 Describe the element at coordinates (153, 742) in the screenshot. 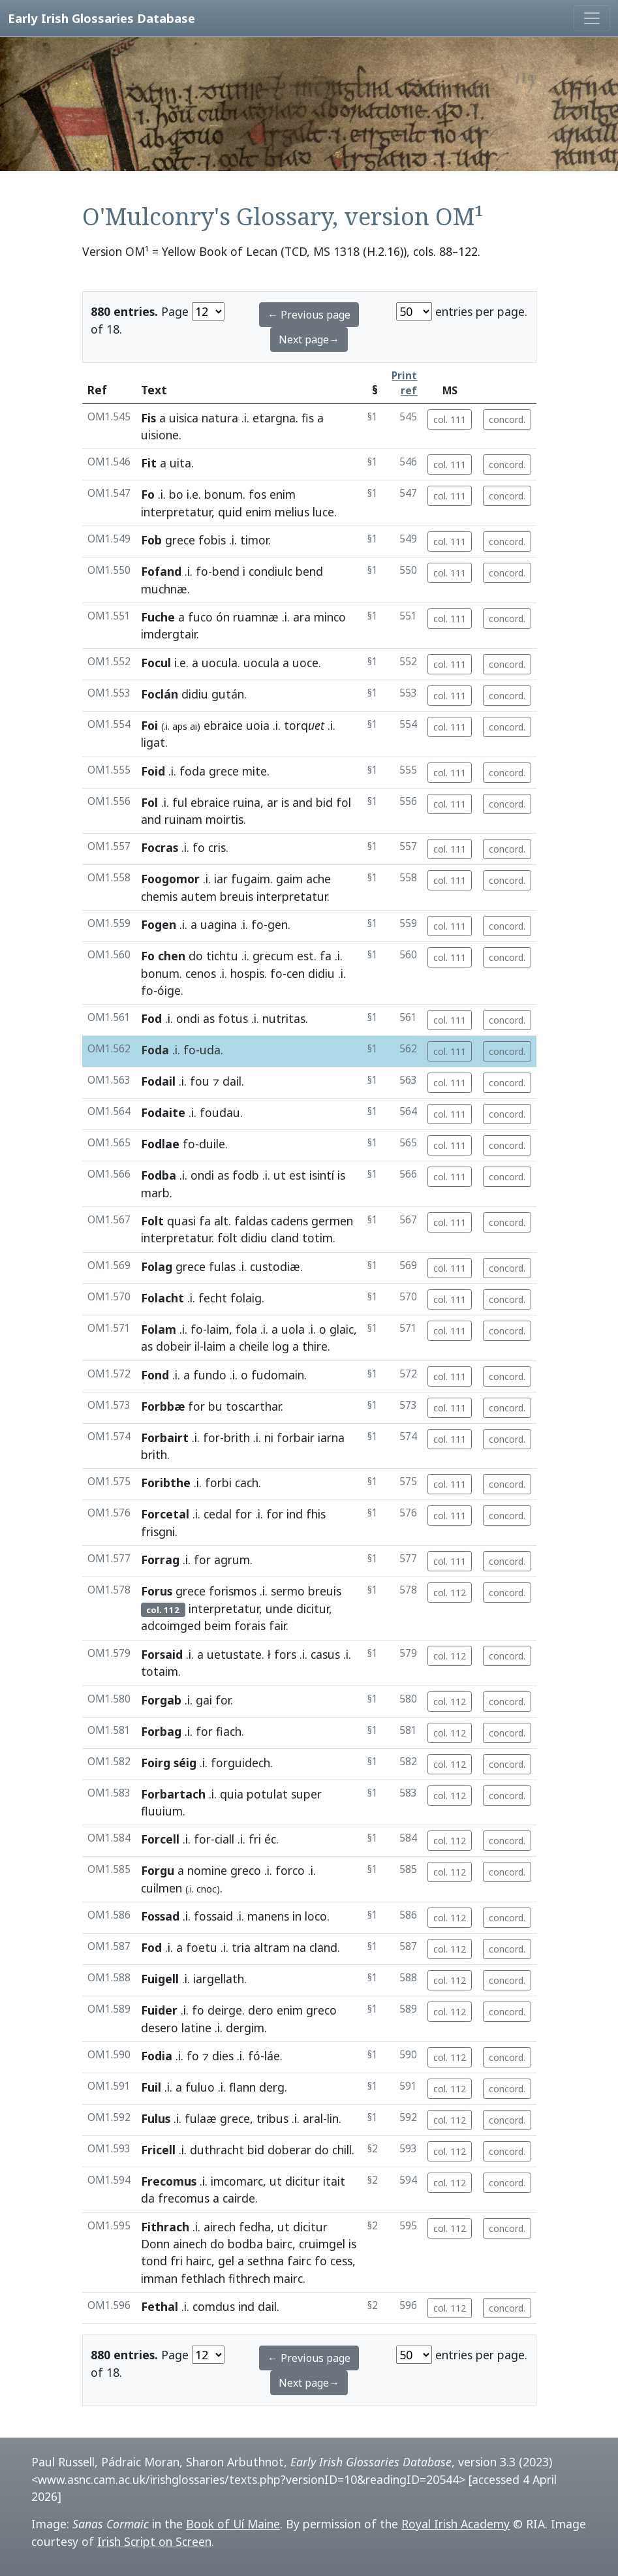

I see `ligat` at that location.